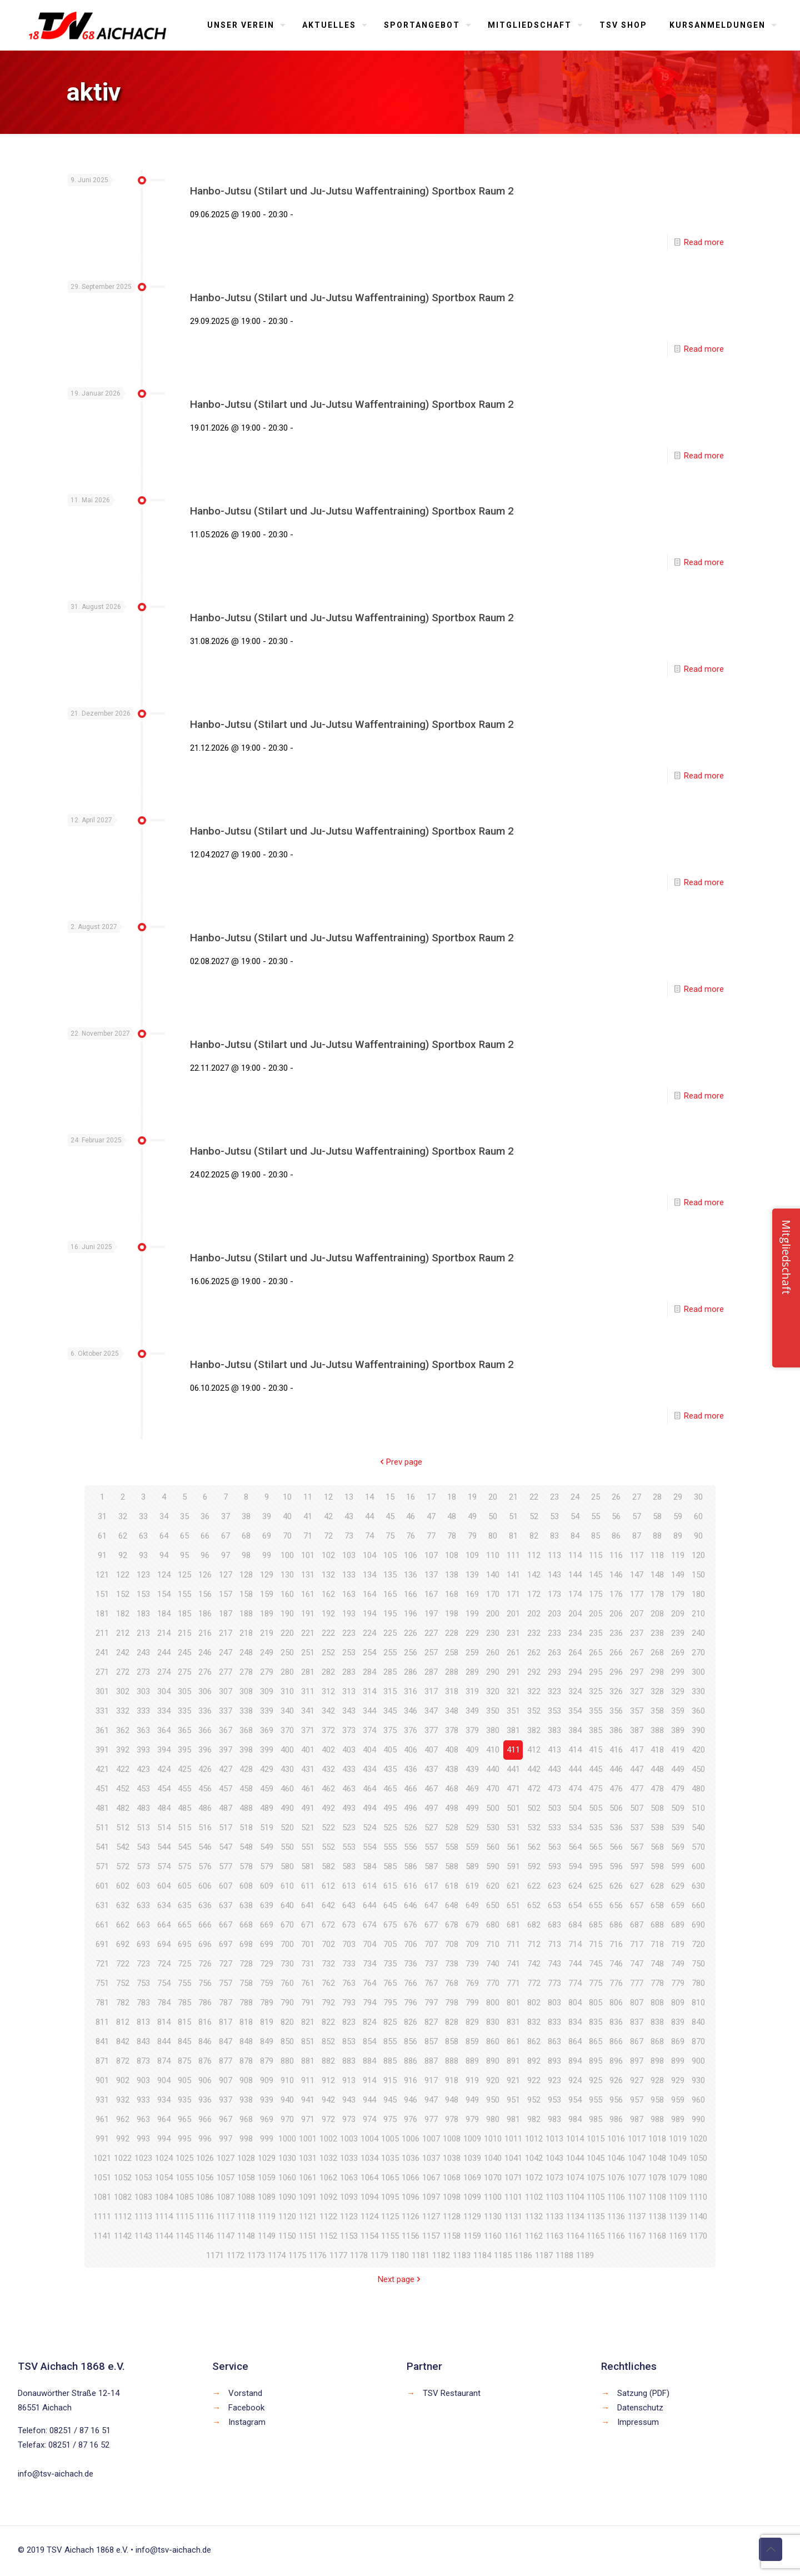 The height and width of the screenshot is (2576, 800). I want to click on 219, so click(266, 1633).